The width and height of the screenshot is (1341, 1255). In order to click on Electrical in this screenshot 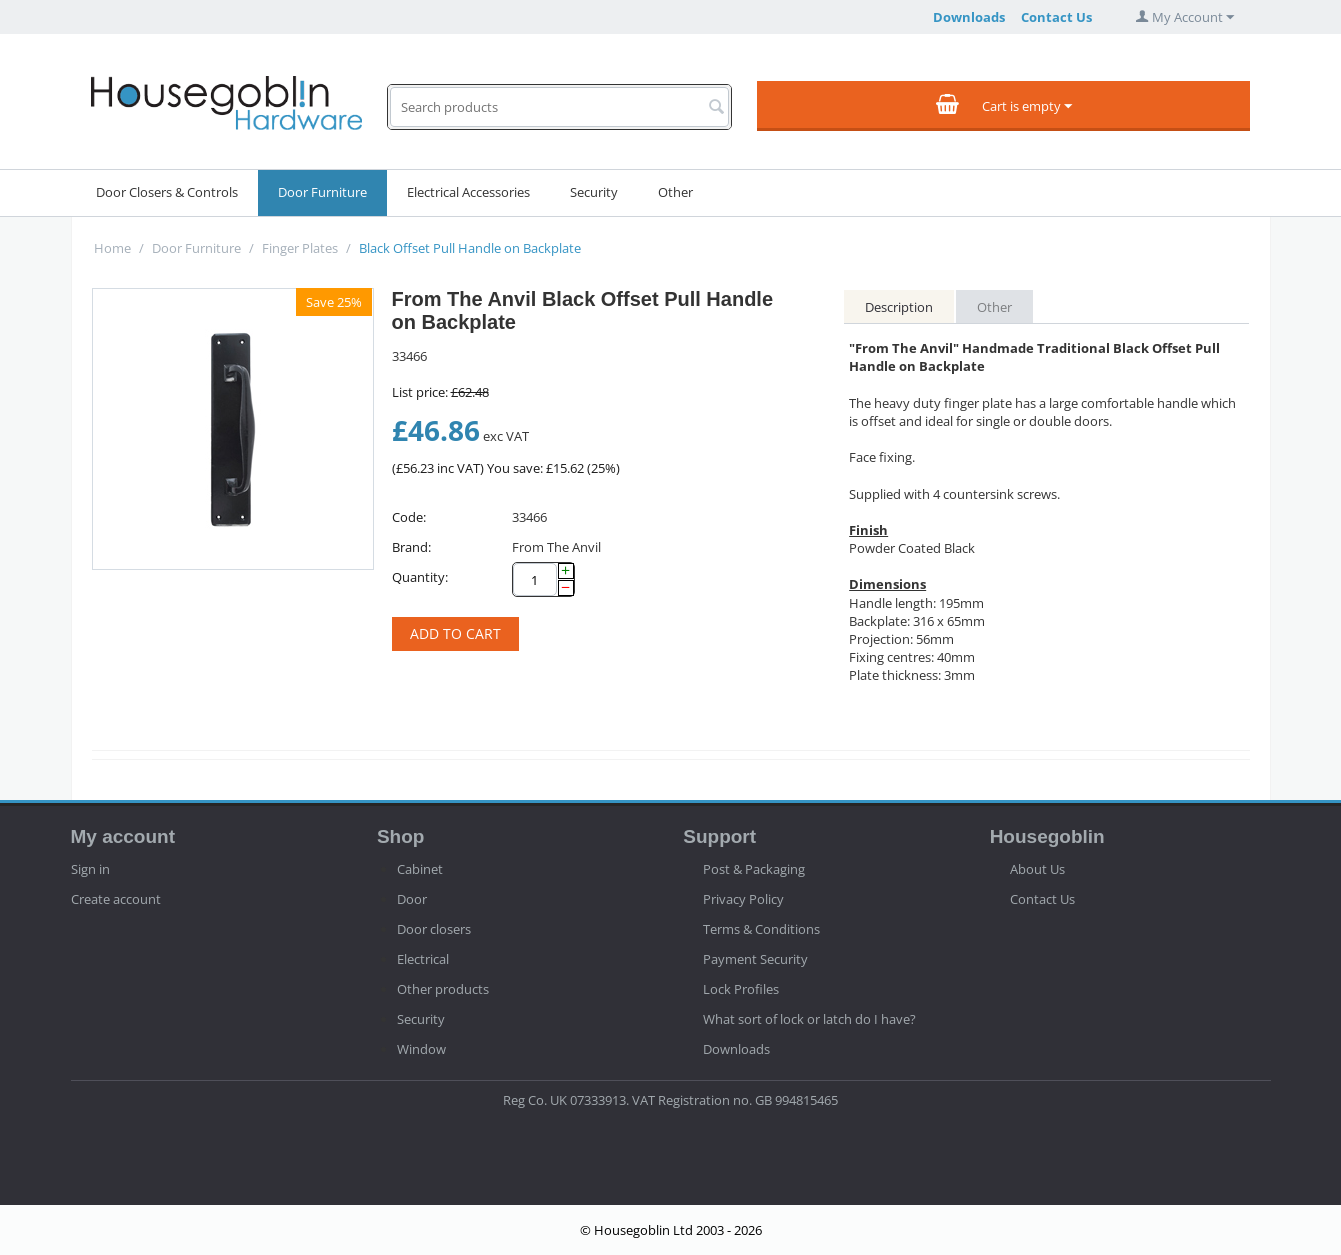, I will do `click(423, 959)`.